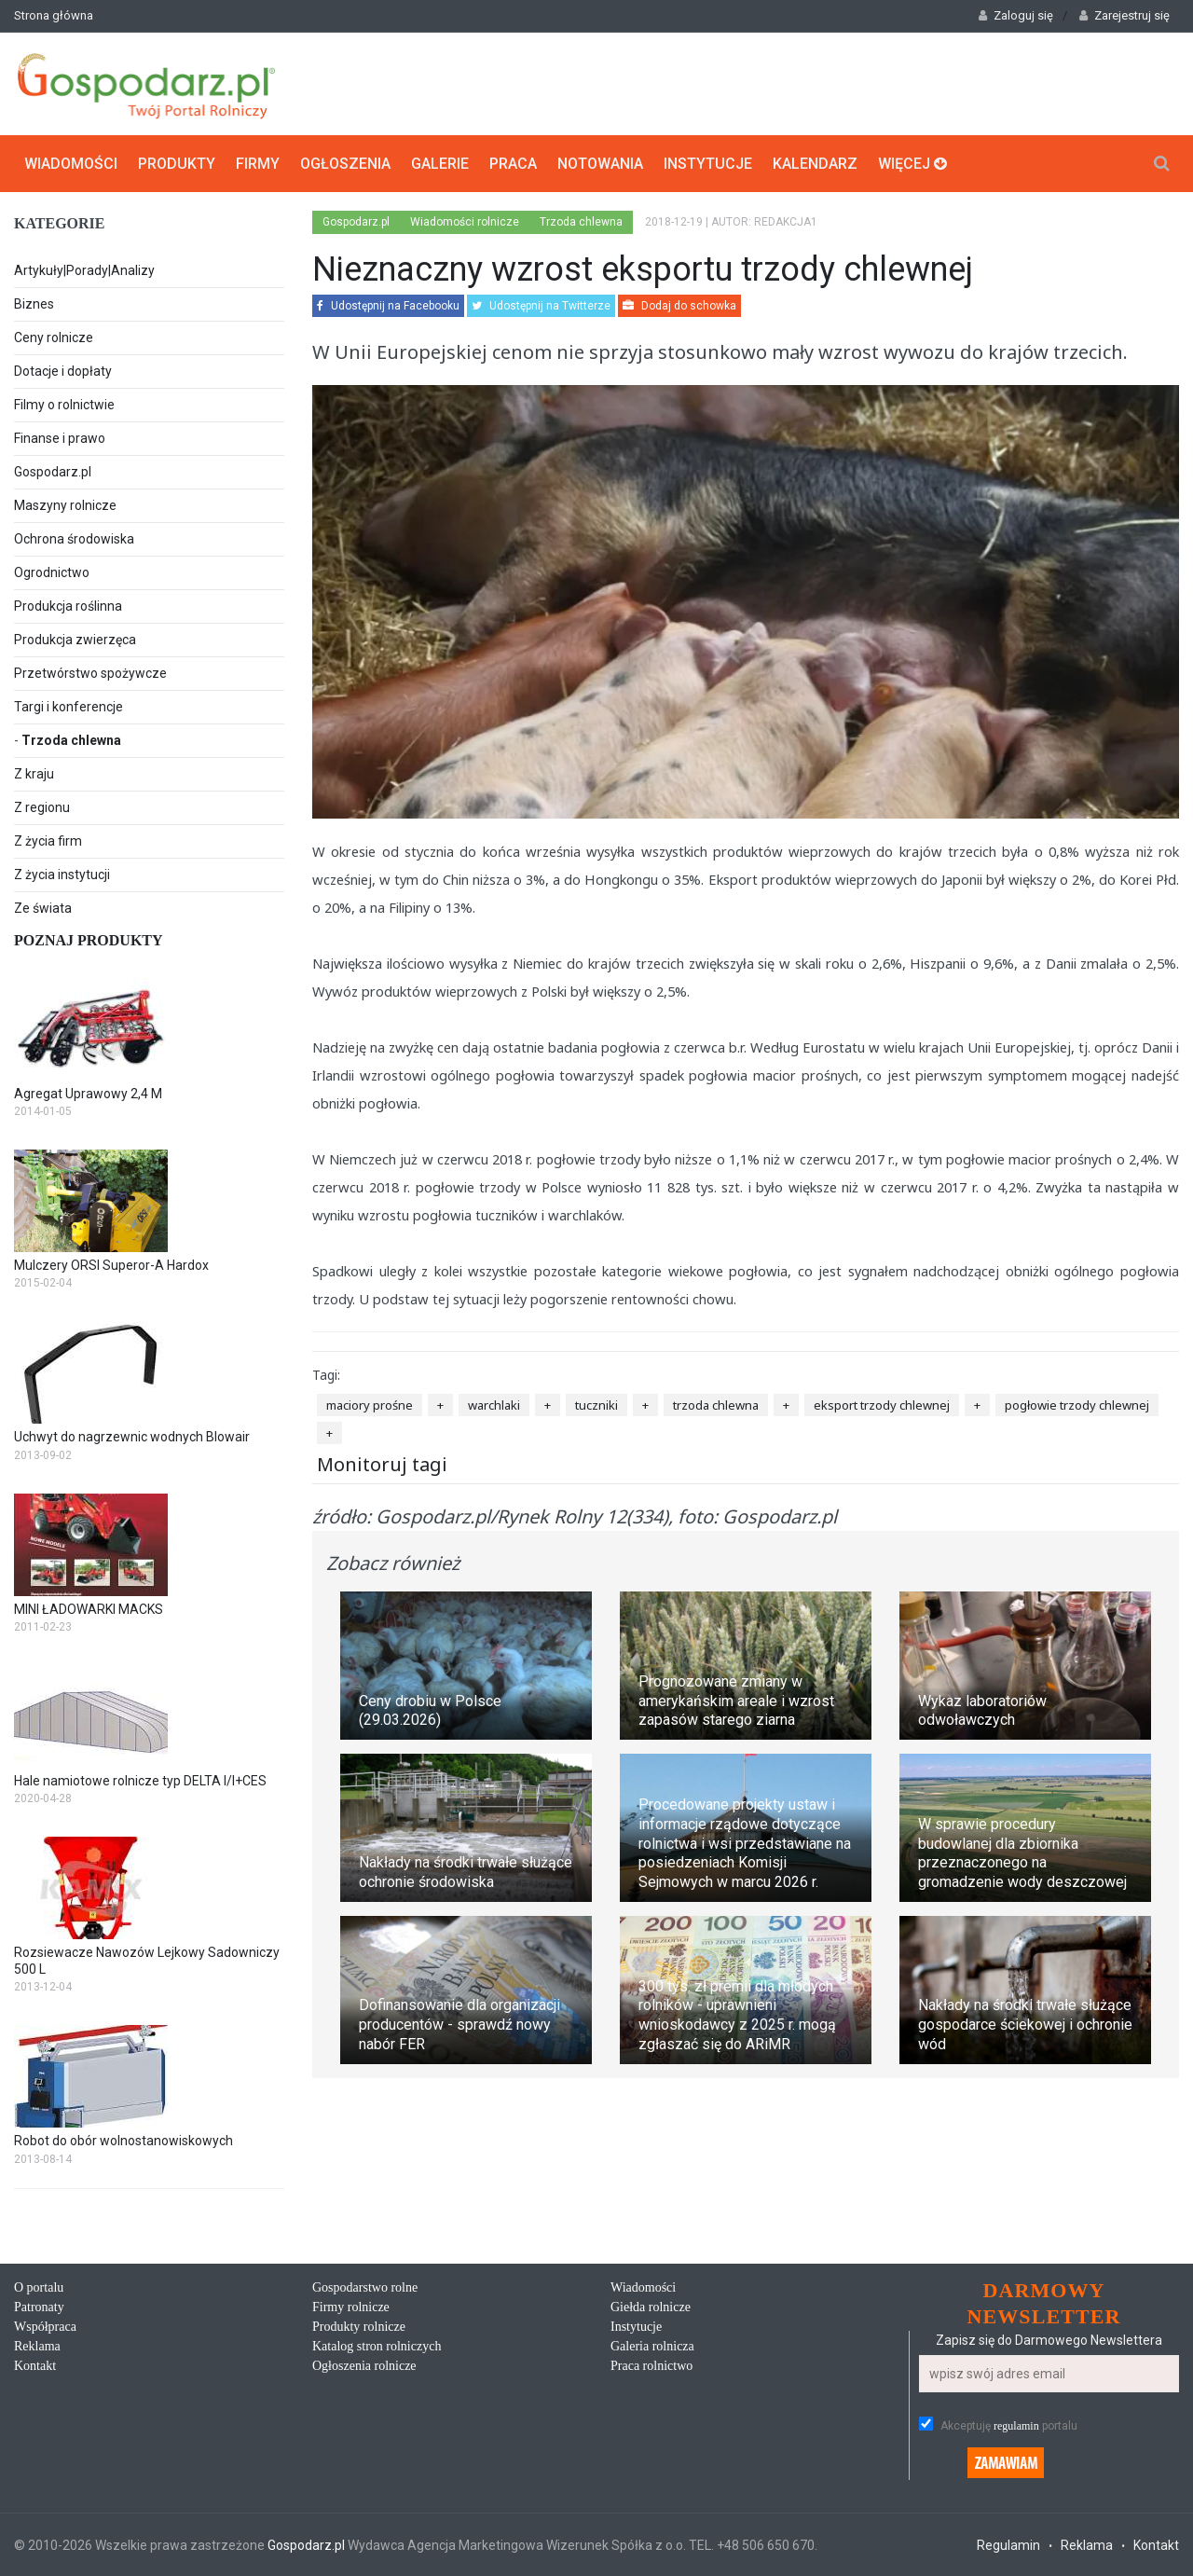 Image resolution: width=1193 pixels, height=2576 pixels. I want to click on Udostępnij na Facebooku, so click(388, 306).